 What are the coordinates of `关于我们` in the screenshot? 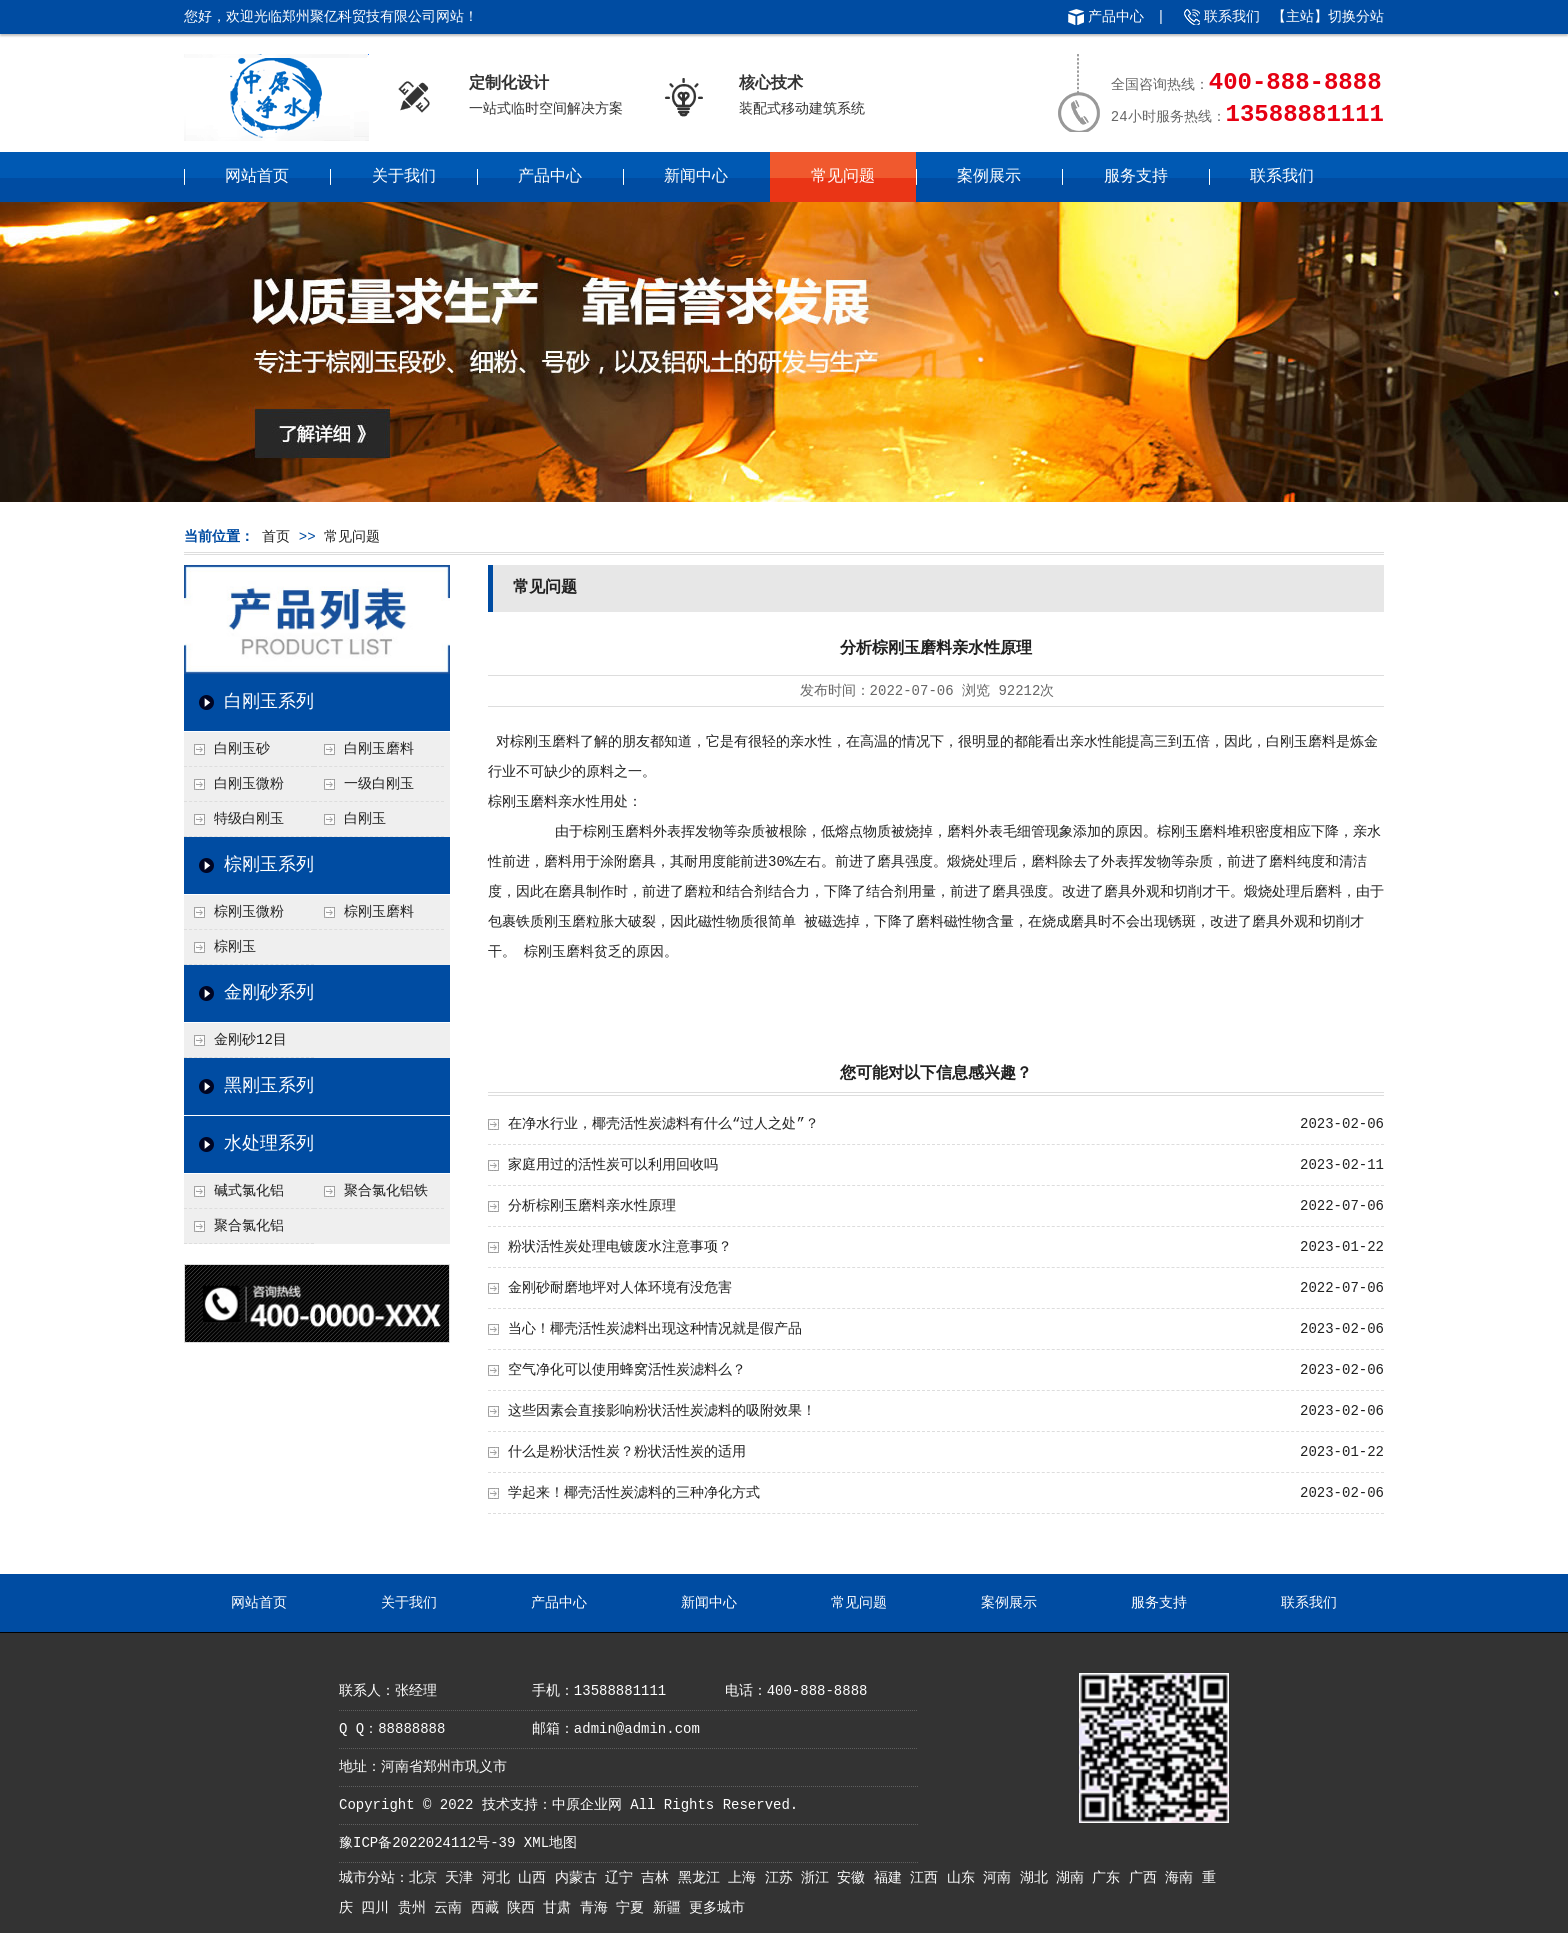 It's located at (404, 177).